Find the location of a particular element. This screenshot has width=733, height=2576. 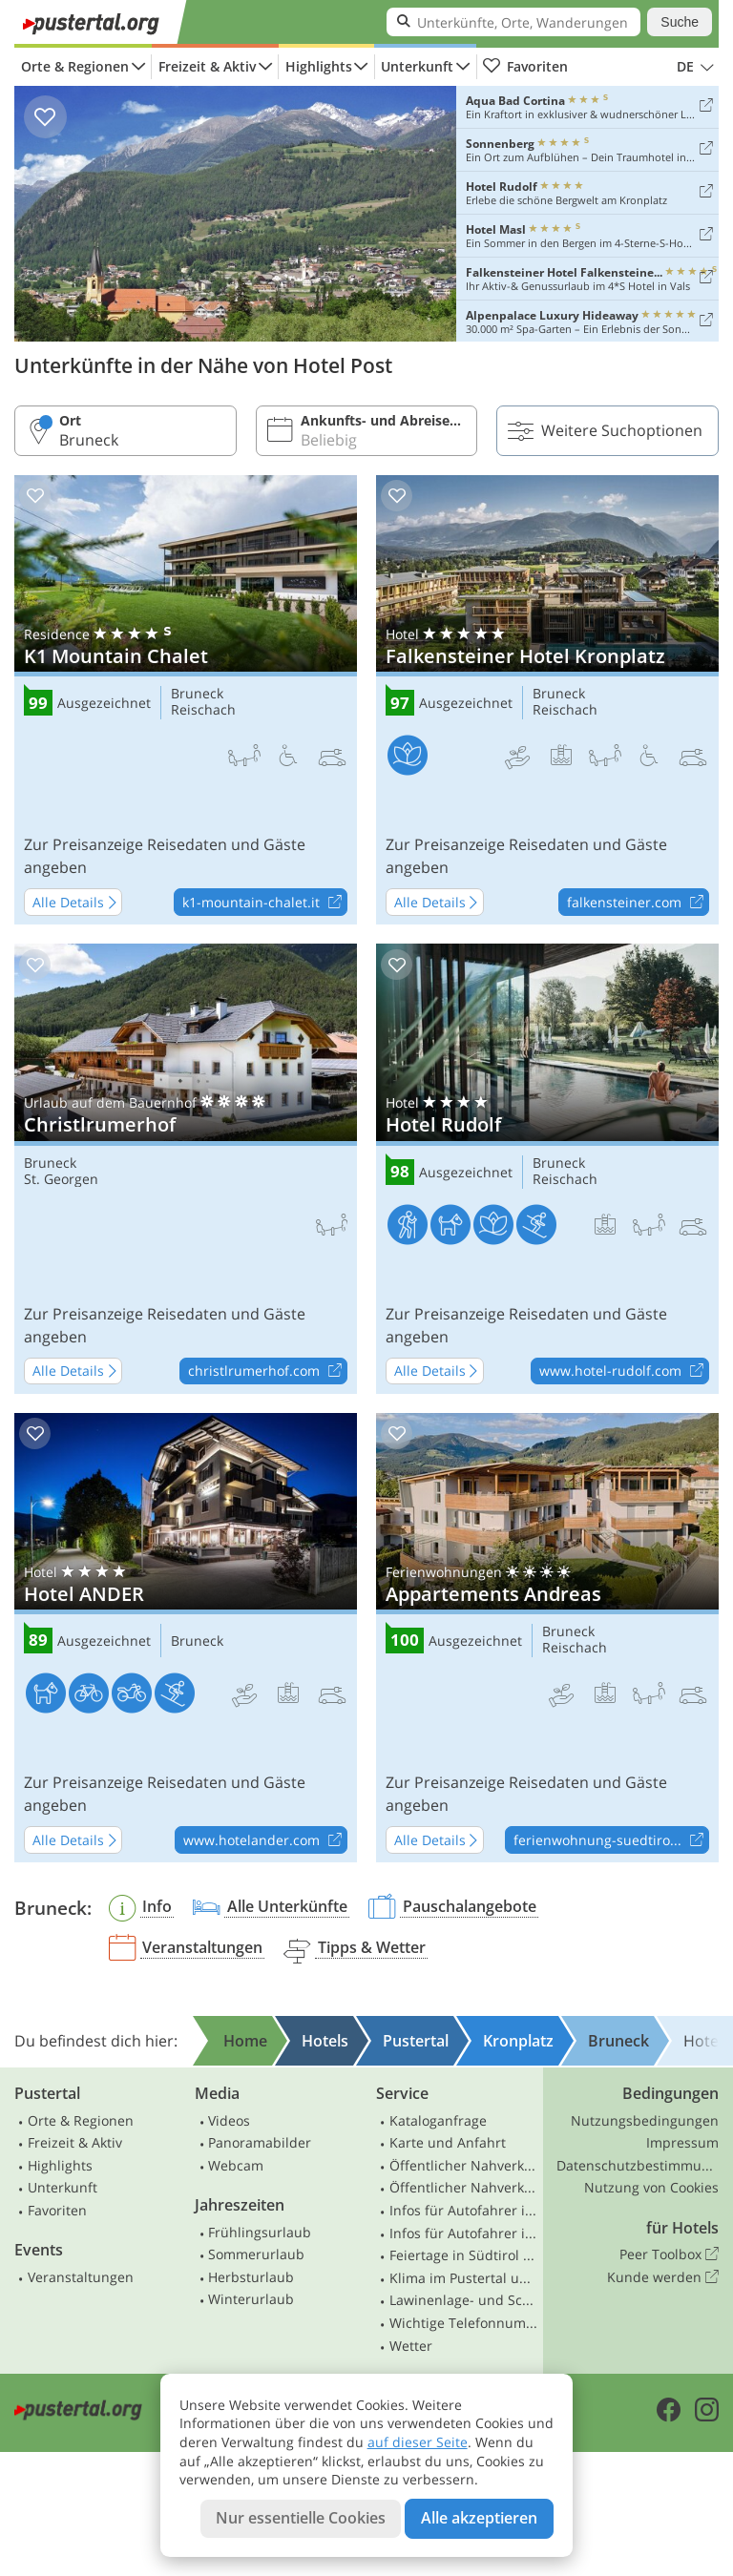

christlrumerhof.com is located at coordinates (267, 1372).